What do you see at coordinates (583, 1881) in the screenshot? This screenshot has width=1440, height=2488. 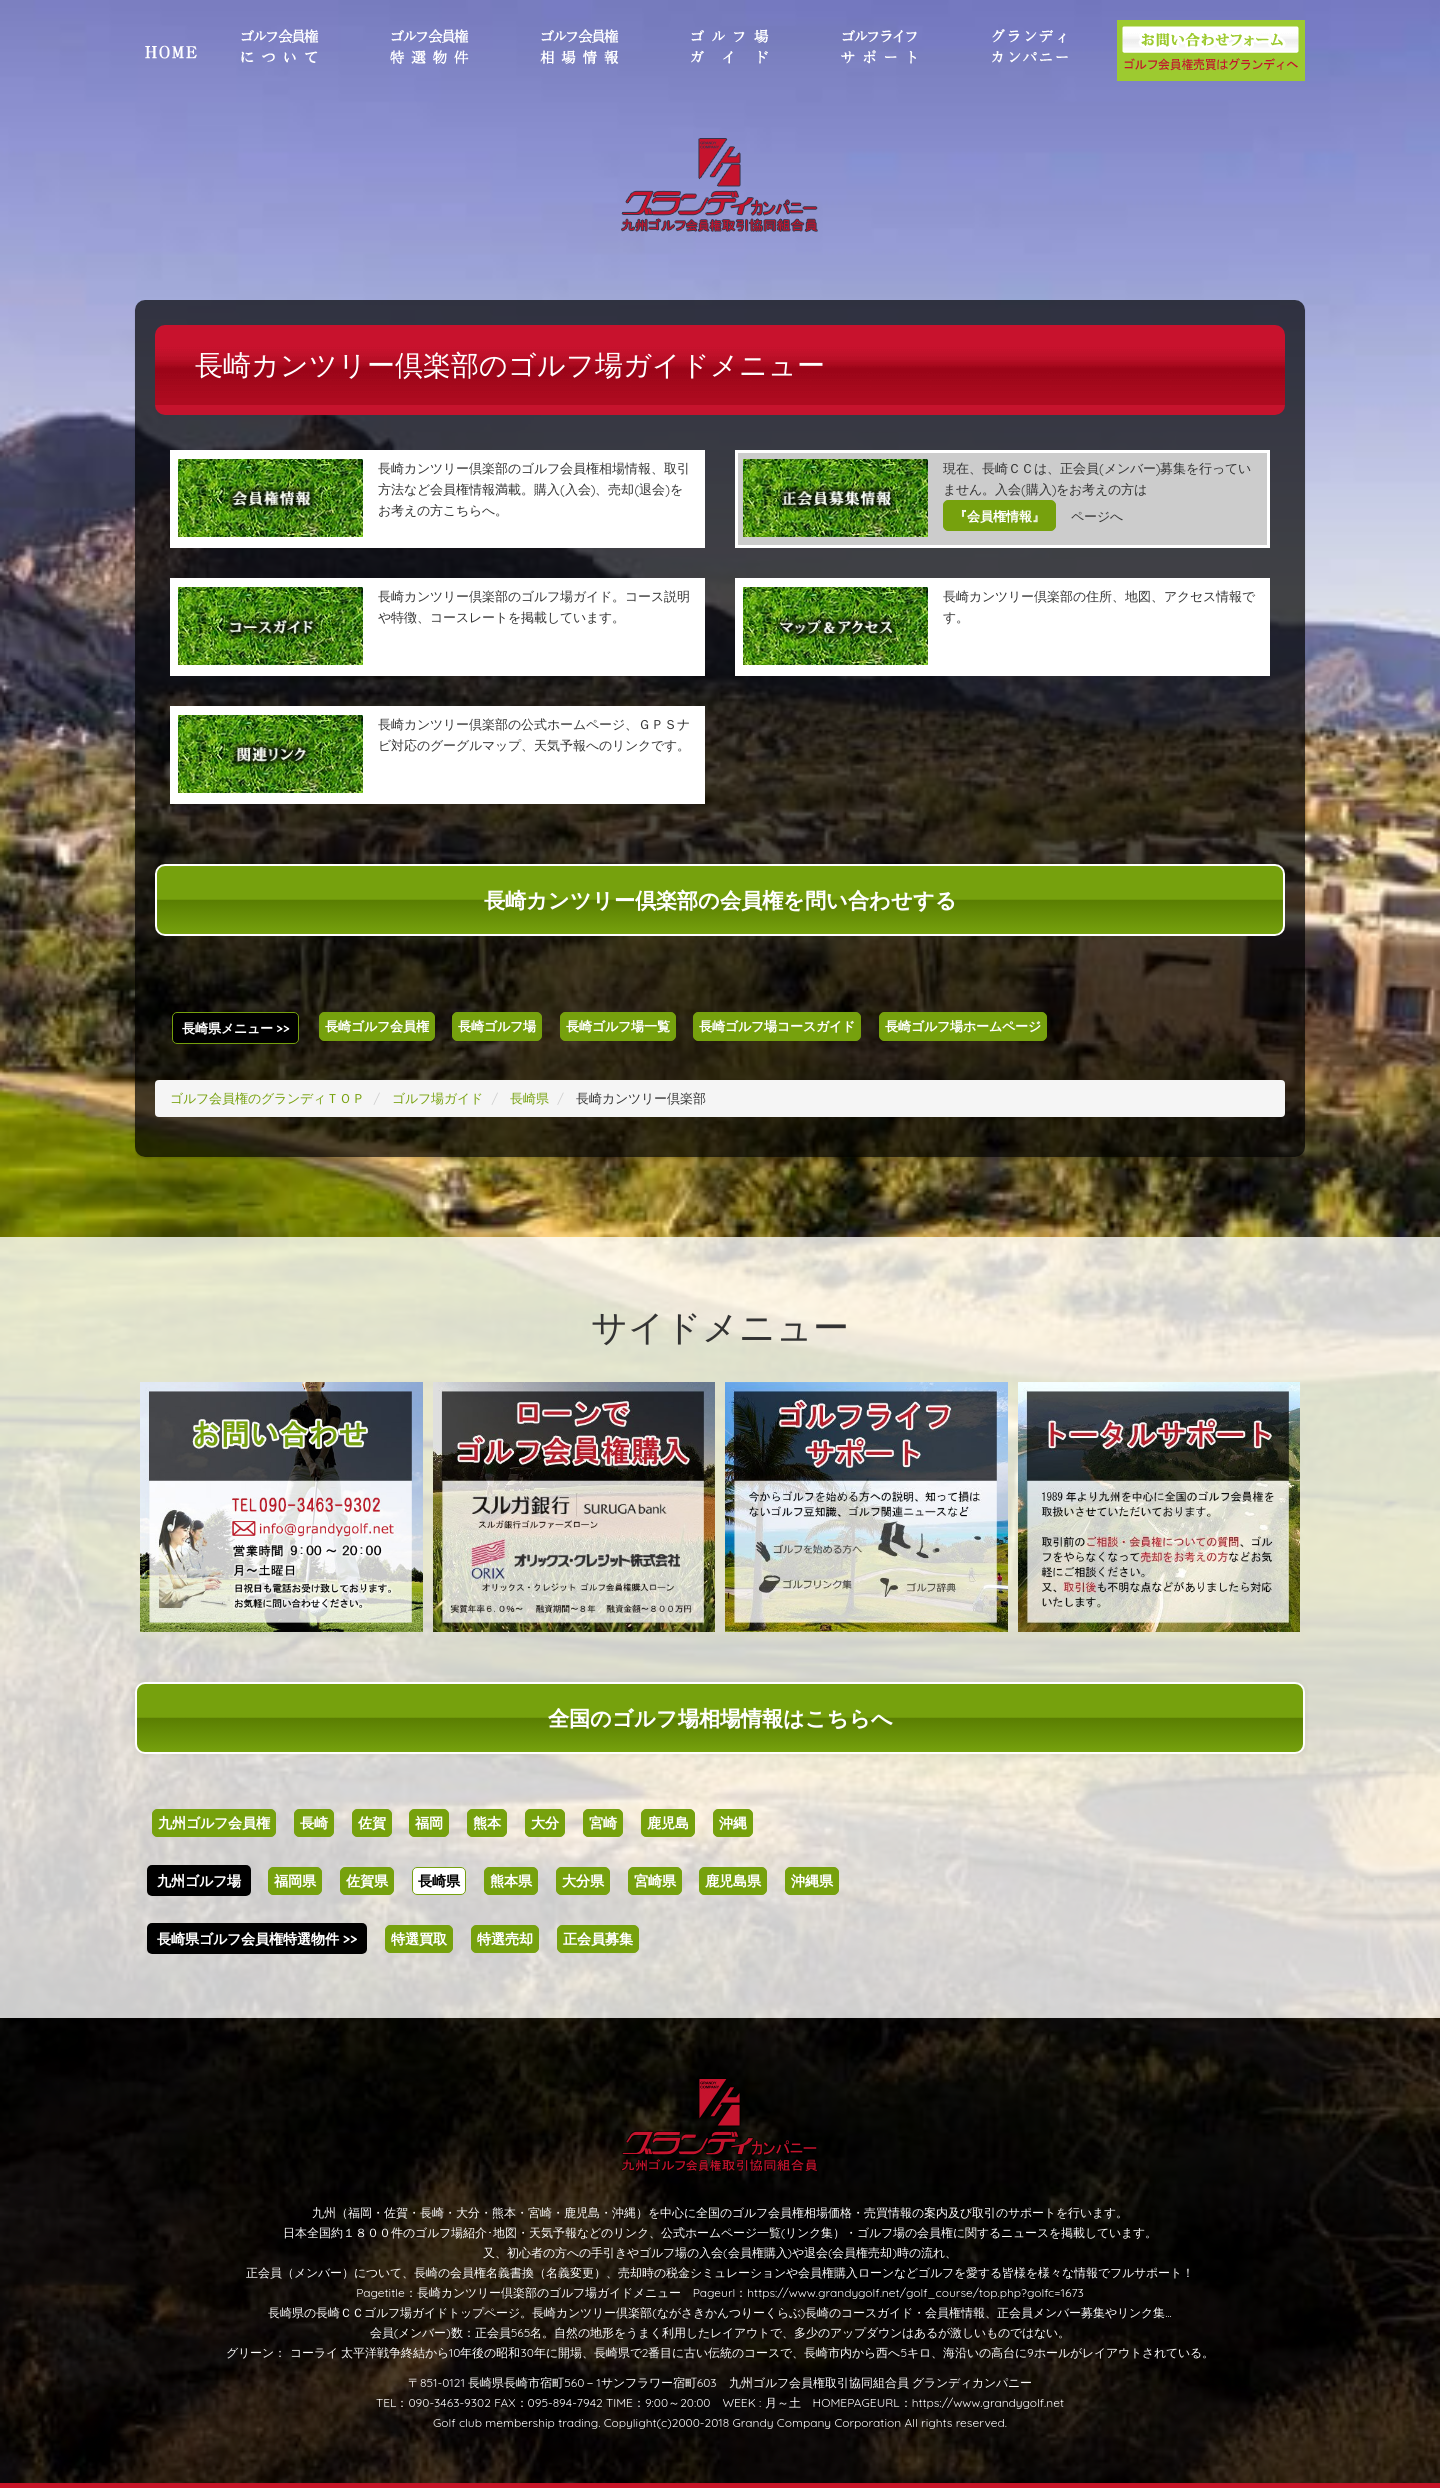 I see `大分県` at bounding box center [583, 1881].